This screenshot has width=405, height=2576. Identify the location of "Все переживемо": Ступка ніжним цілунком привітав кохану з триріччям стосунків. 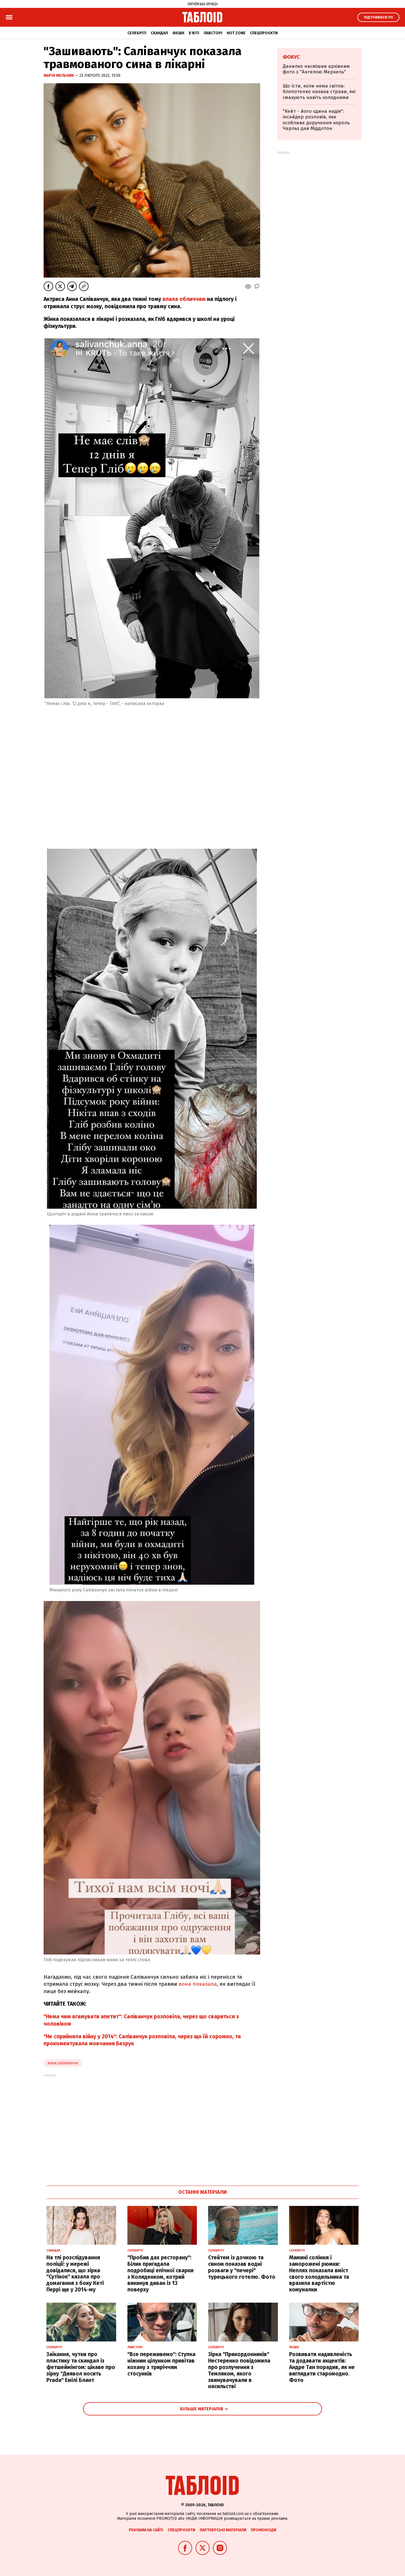
(161, 2364).